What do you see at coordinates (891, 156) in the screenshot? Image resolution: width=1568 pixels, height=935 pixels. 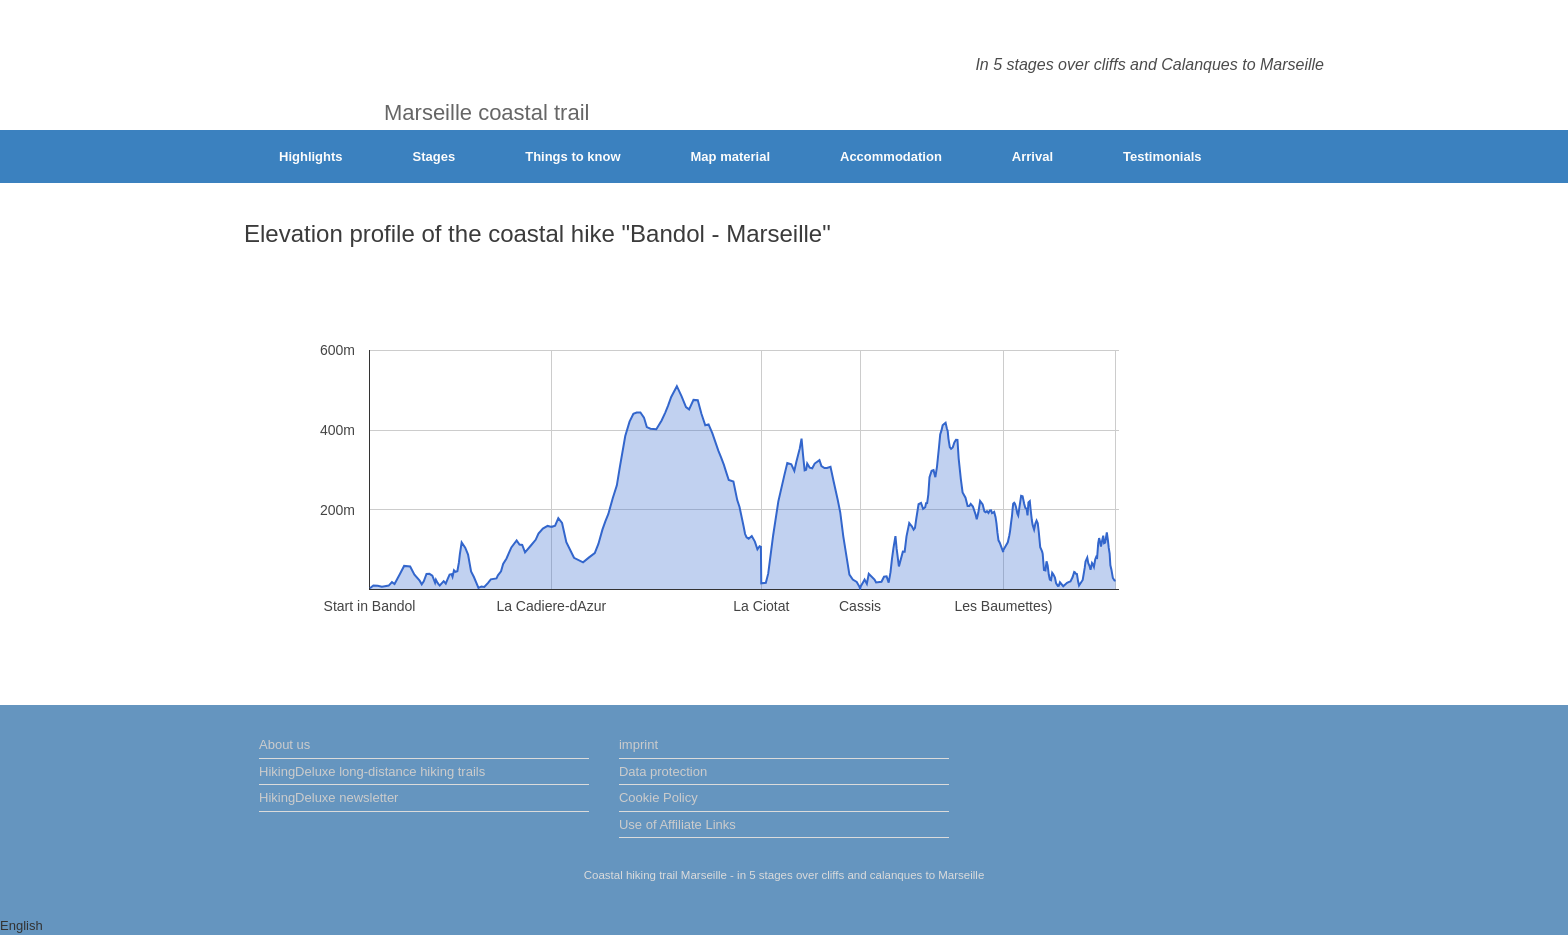 I see `Accommodation` at bounding box center [891, 156].